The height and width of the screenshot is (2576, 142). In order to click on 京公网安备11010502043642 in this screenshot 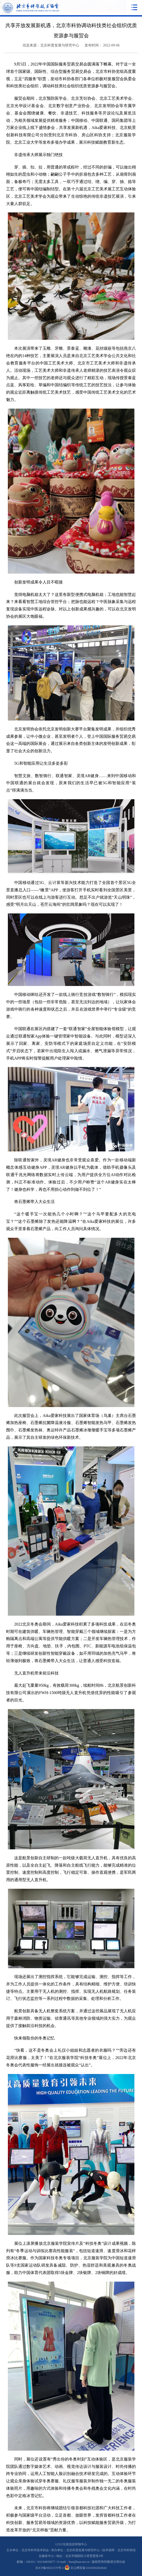, I will do `click(86, 2568)`.